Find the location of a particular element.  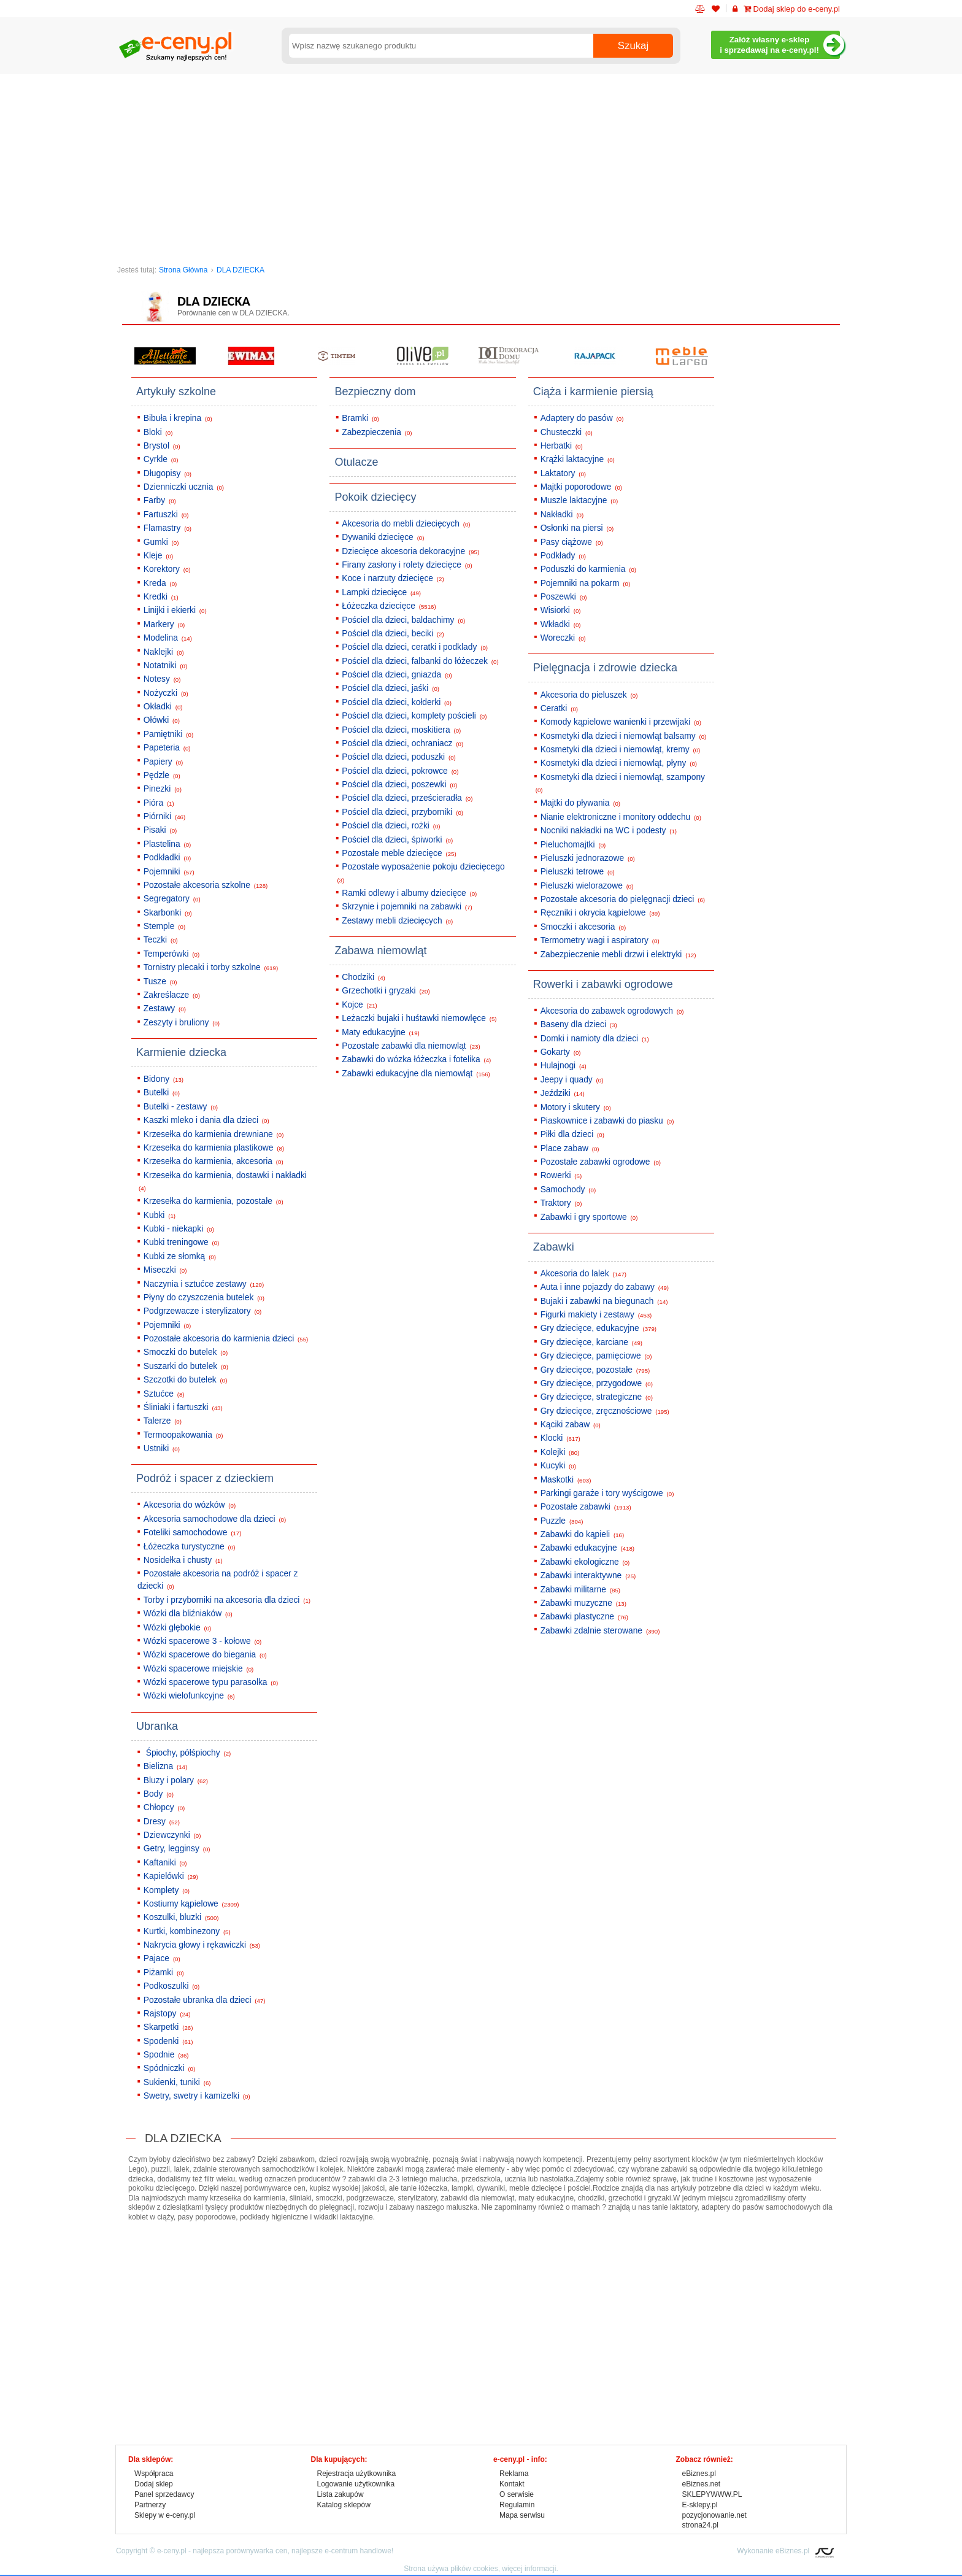

Smoczki i akcesoria is located at coordinates (583, 926).